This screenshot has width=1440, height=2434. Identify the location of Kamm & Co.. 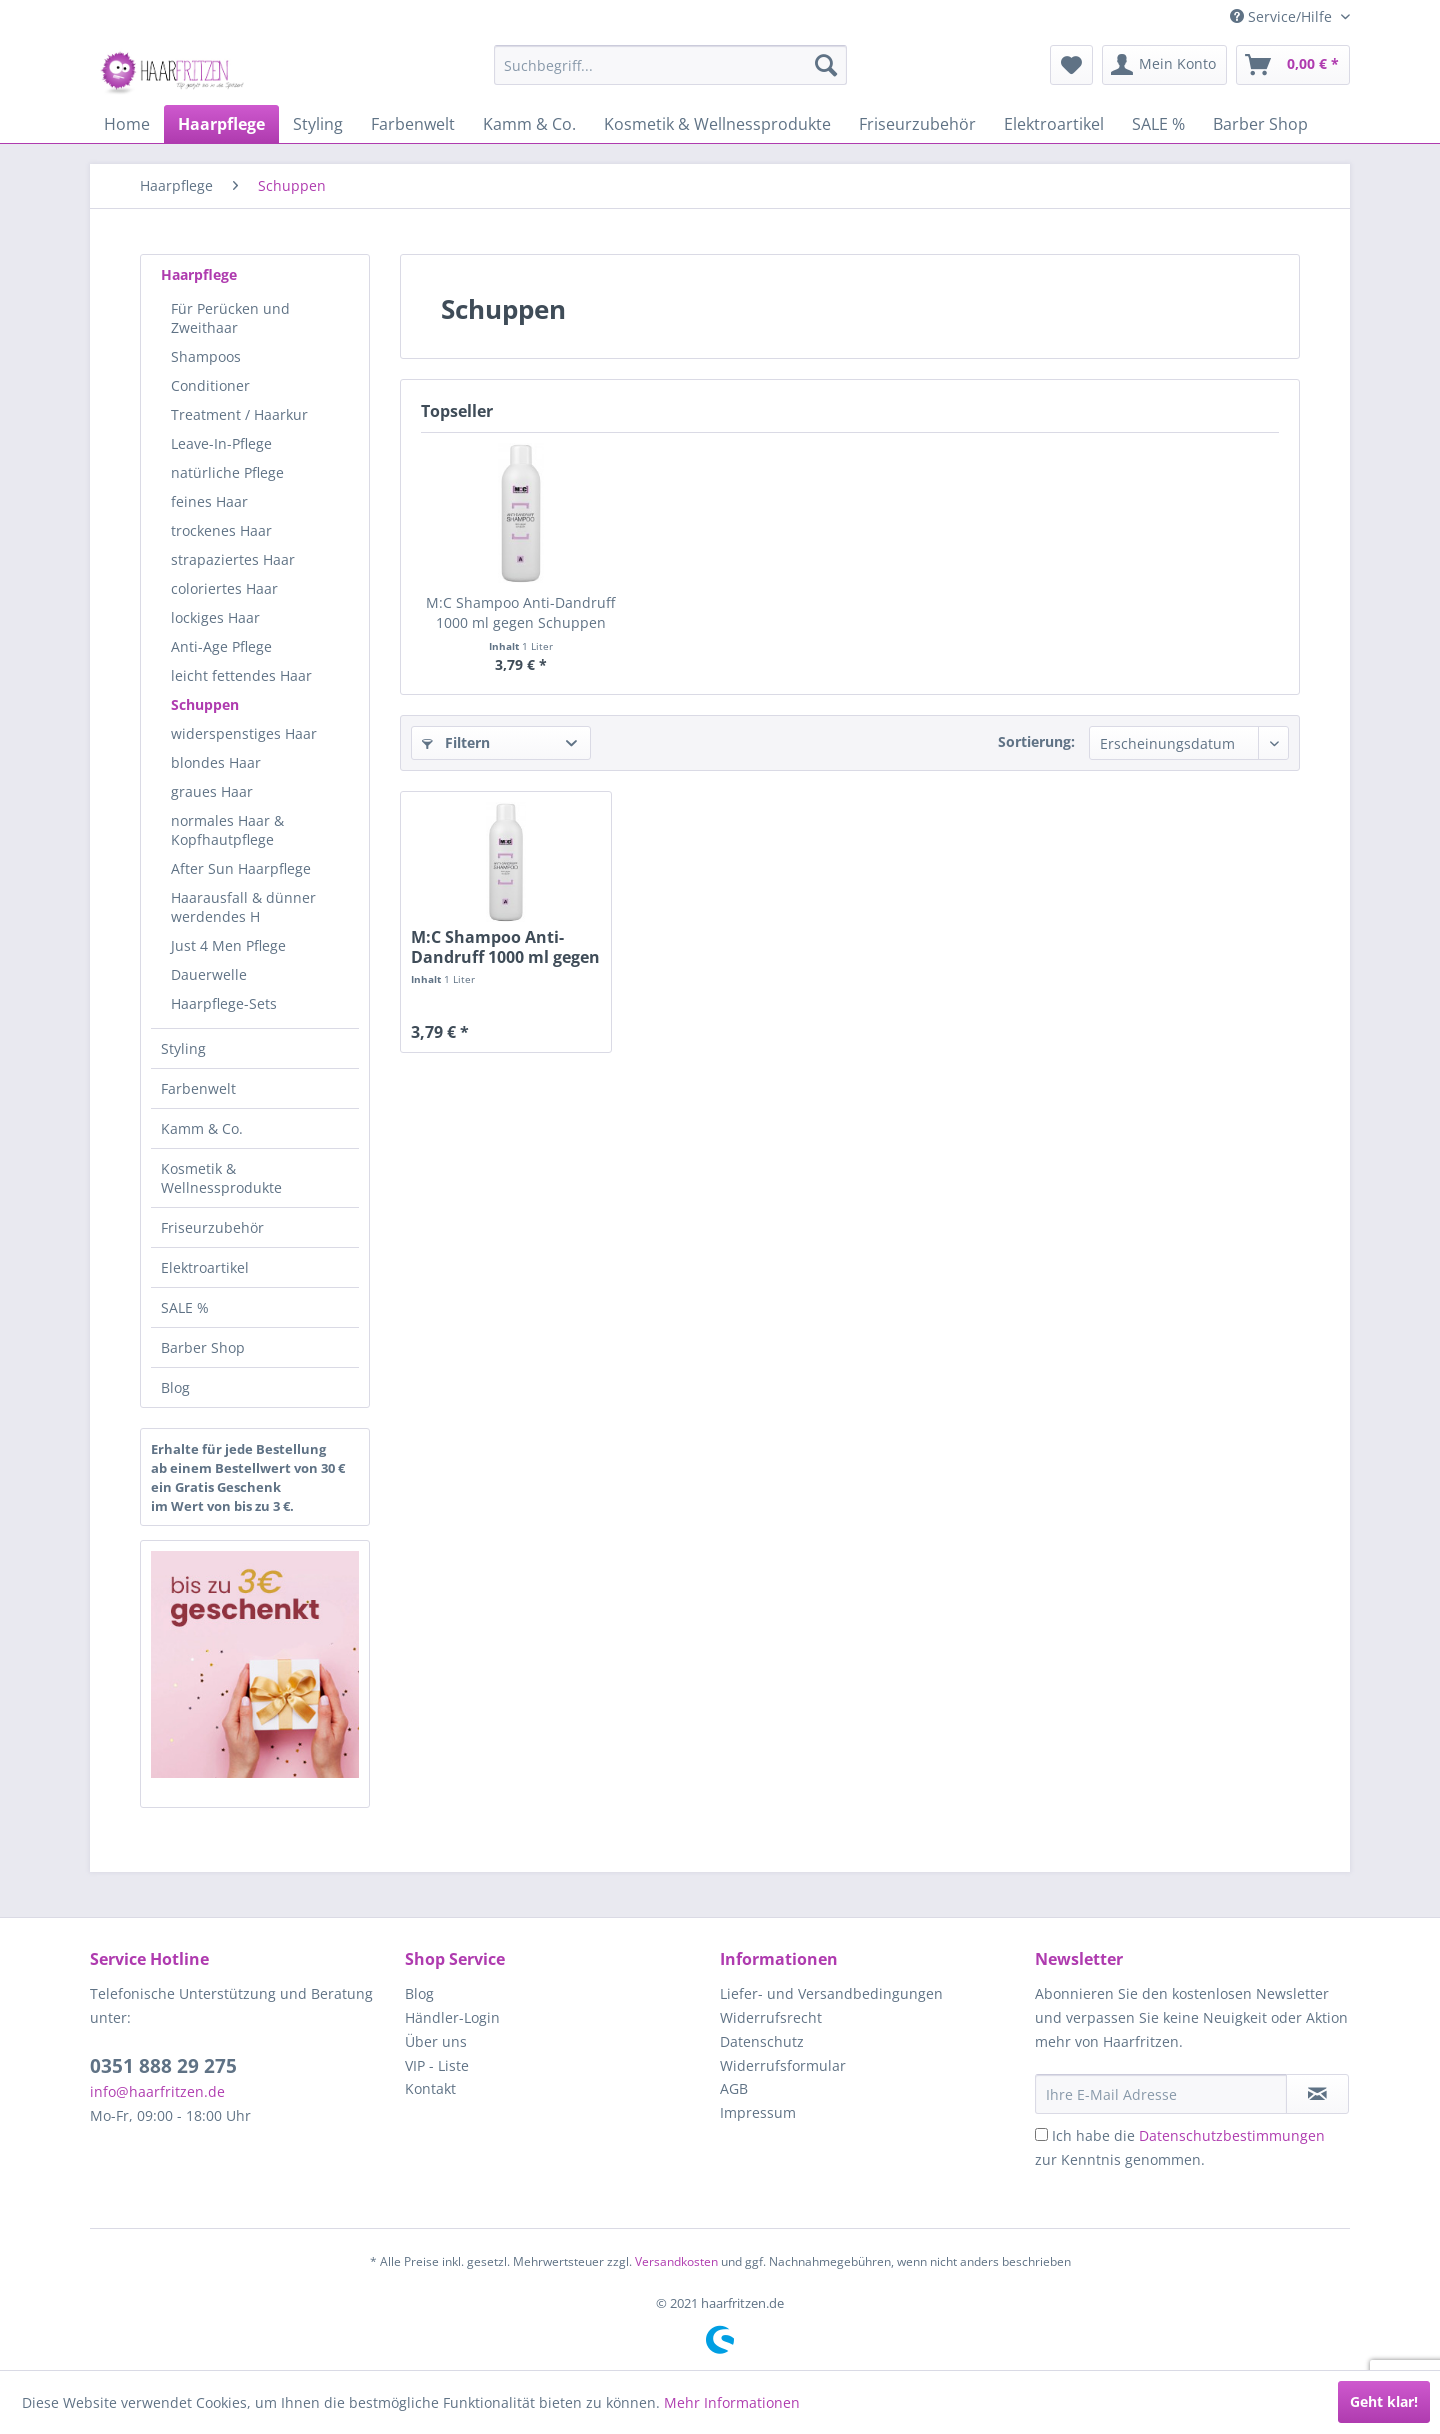
(202, 1128).